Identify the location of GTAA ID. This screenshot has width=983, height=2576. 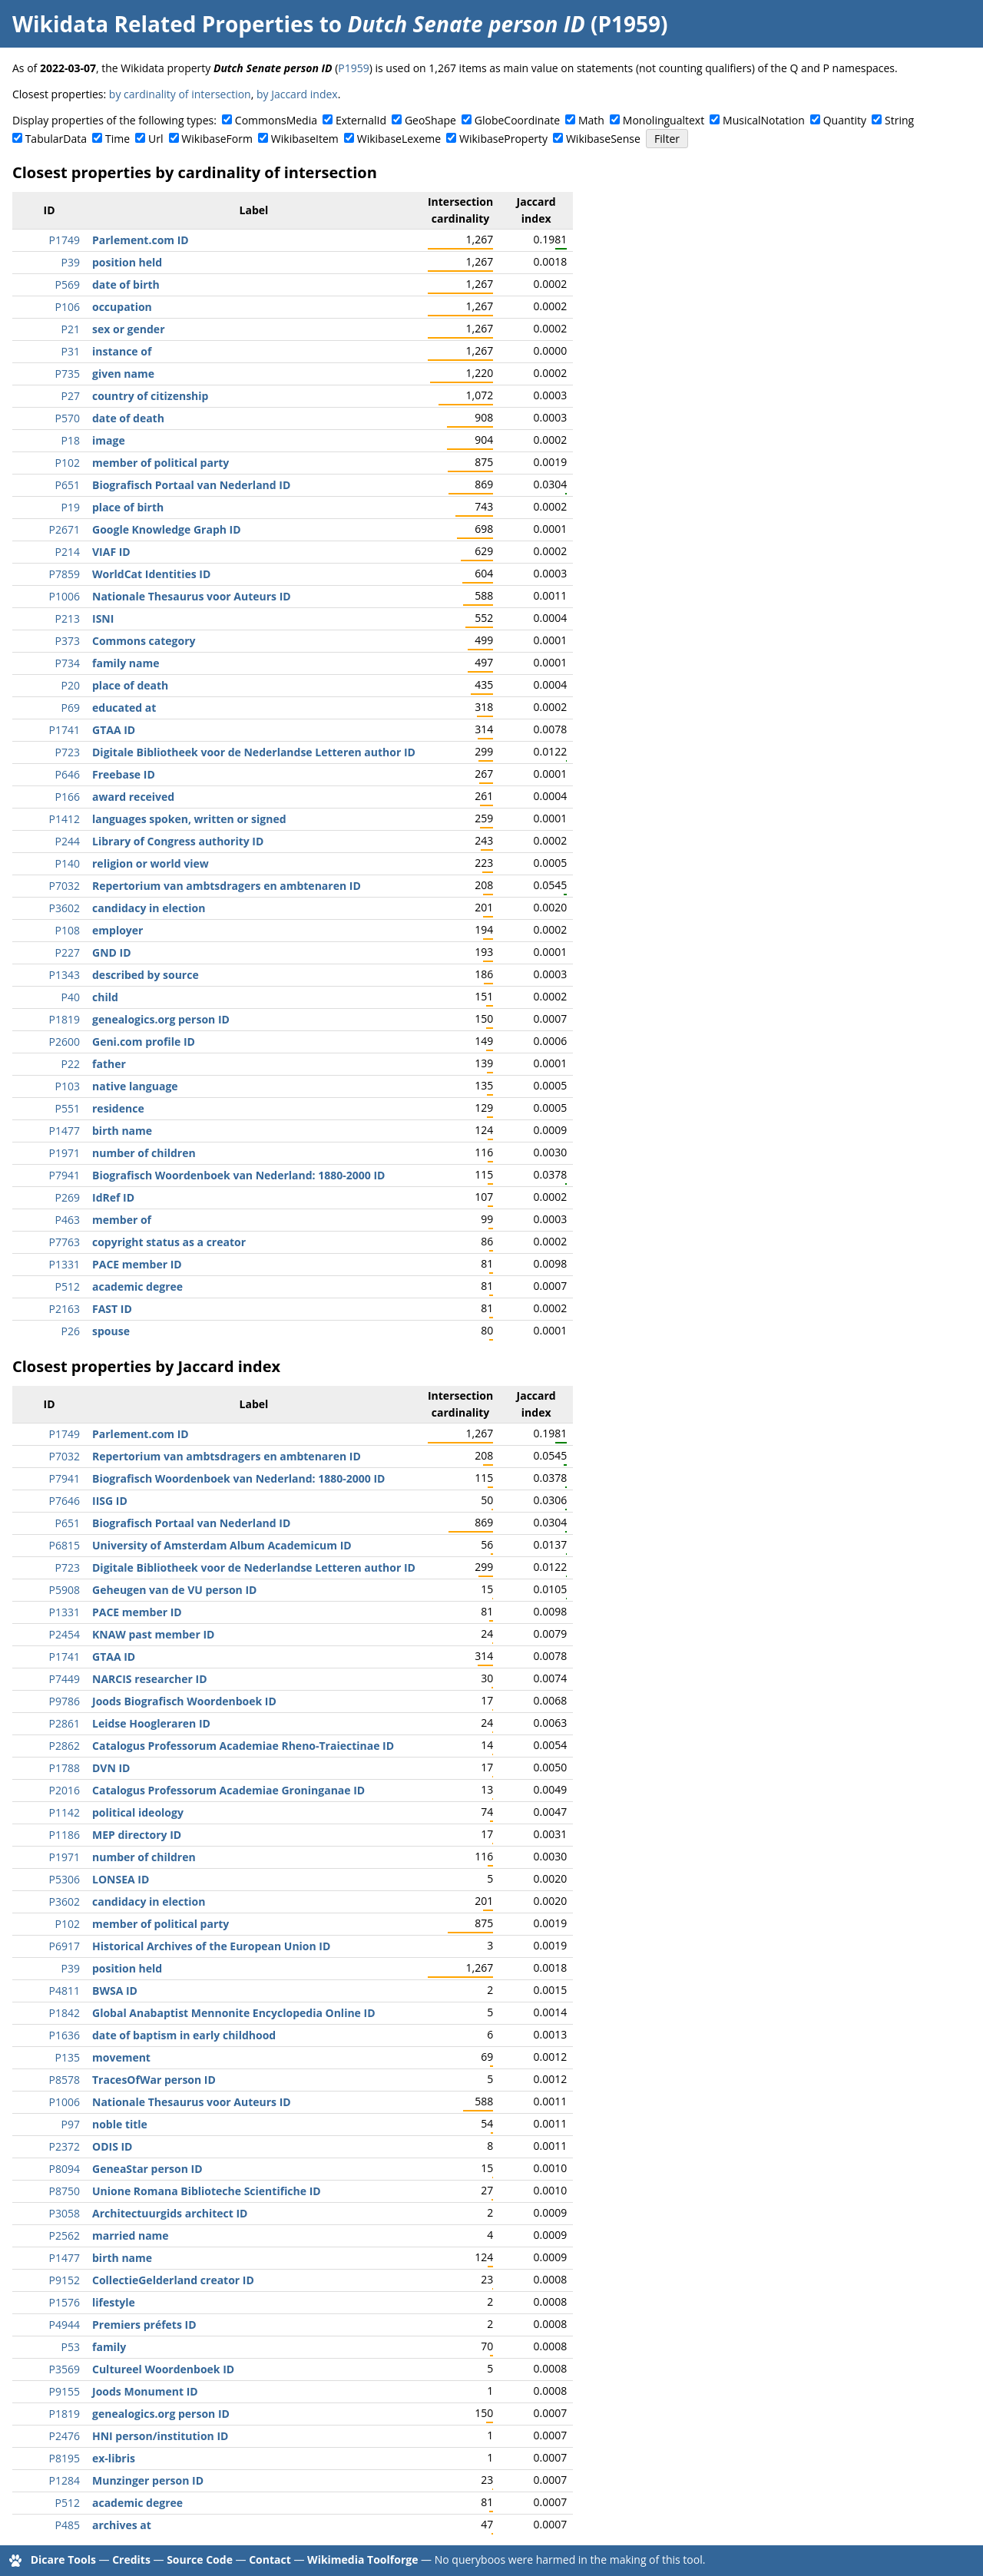
(113, 730).